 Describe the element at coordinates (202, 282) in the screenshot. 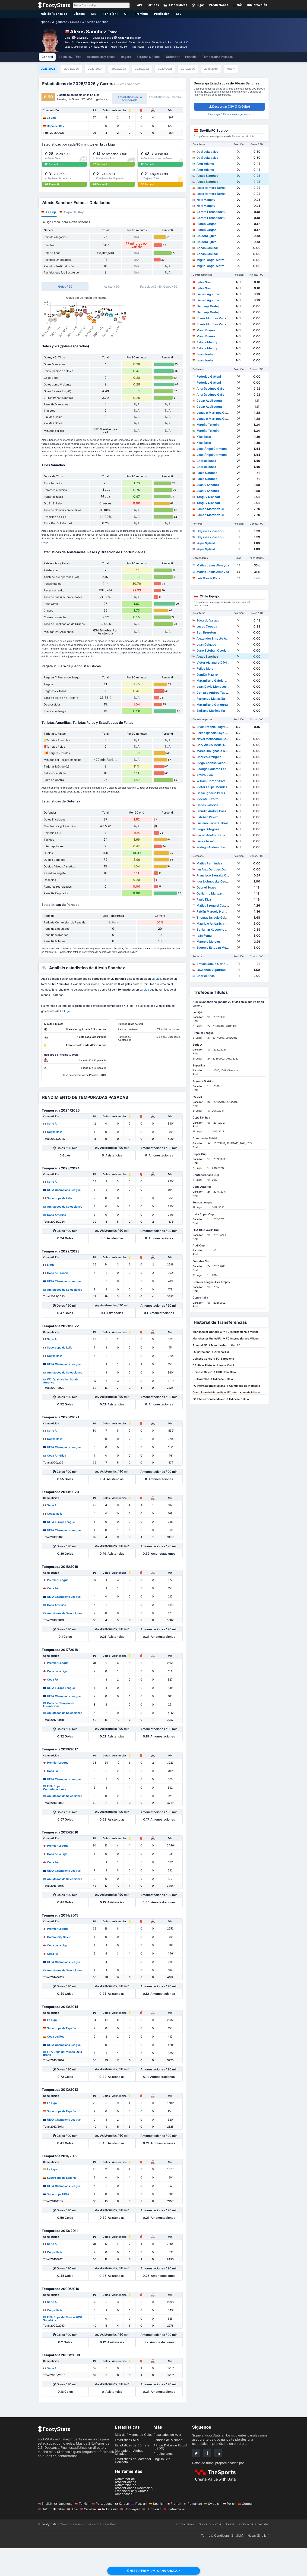

I see `Djibril Sow` at that location.